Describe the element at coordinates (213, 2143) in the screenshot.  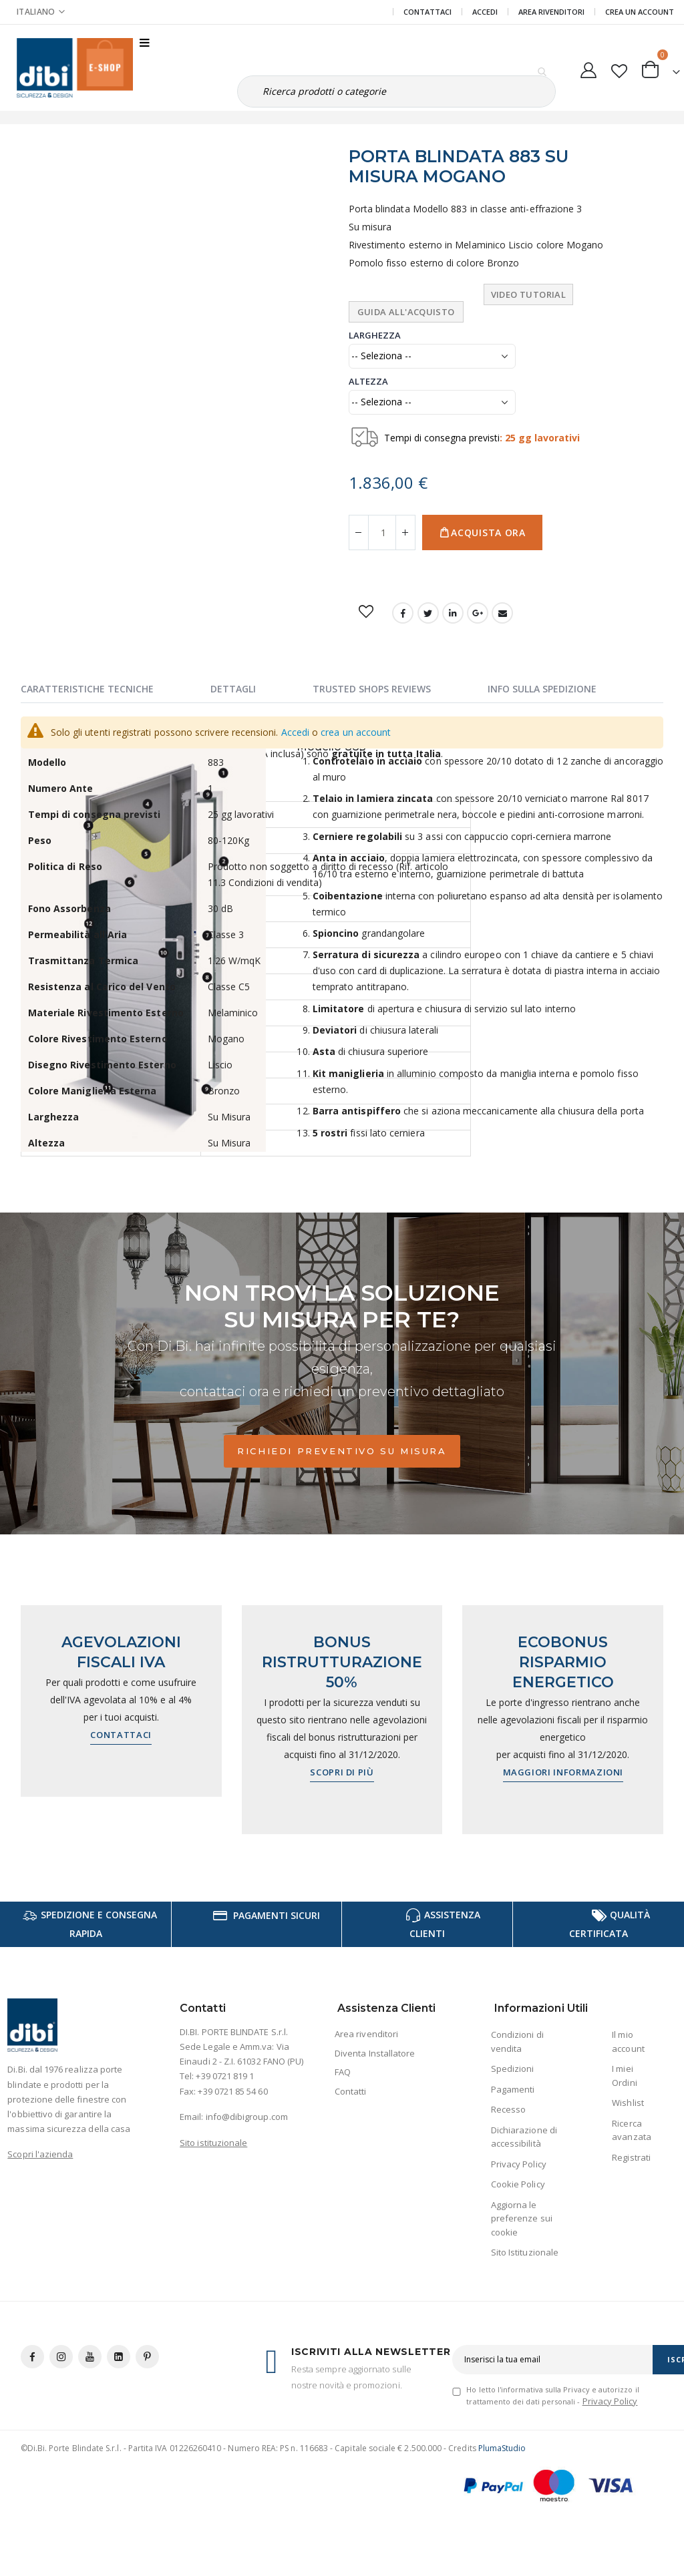
I see `Sito istituzionale` at that location.